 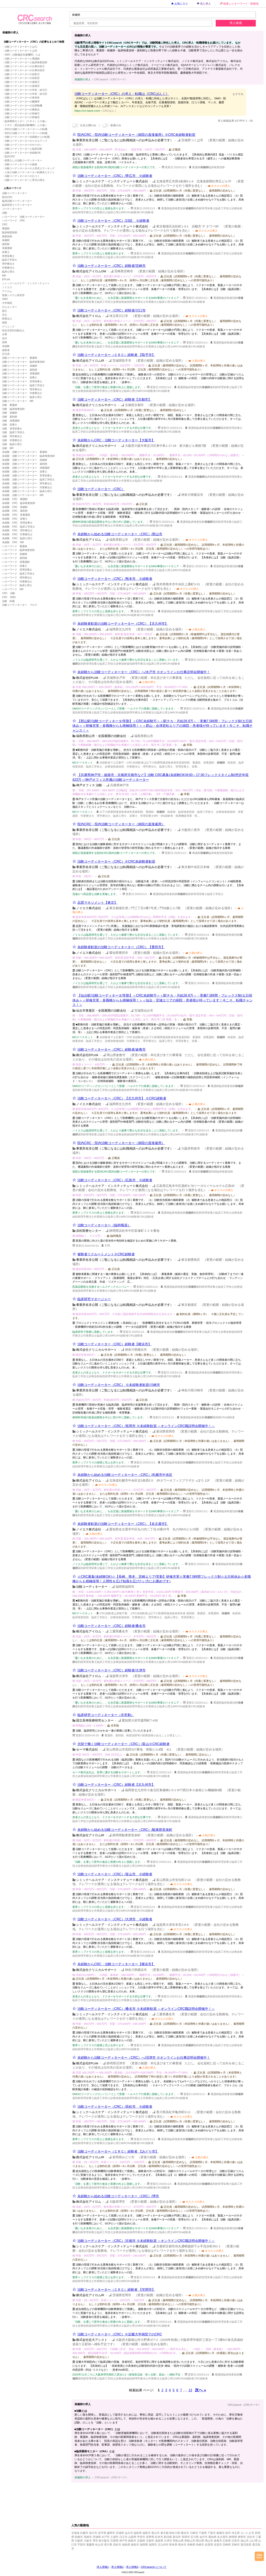 I want to click on ハローワーク 作業療法士, so click(x=17, y=581).